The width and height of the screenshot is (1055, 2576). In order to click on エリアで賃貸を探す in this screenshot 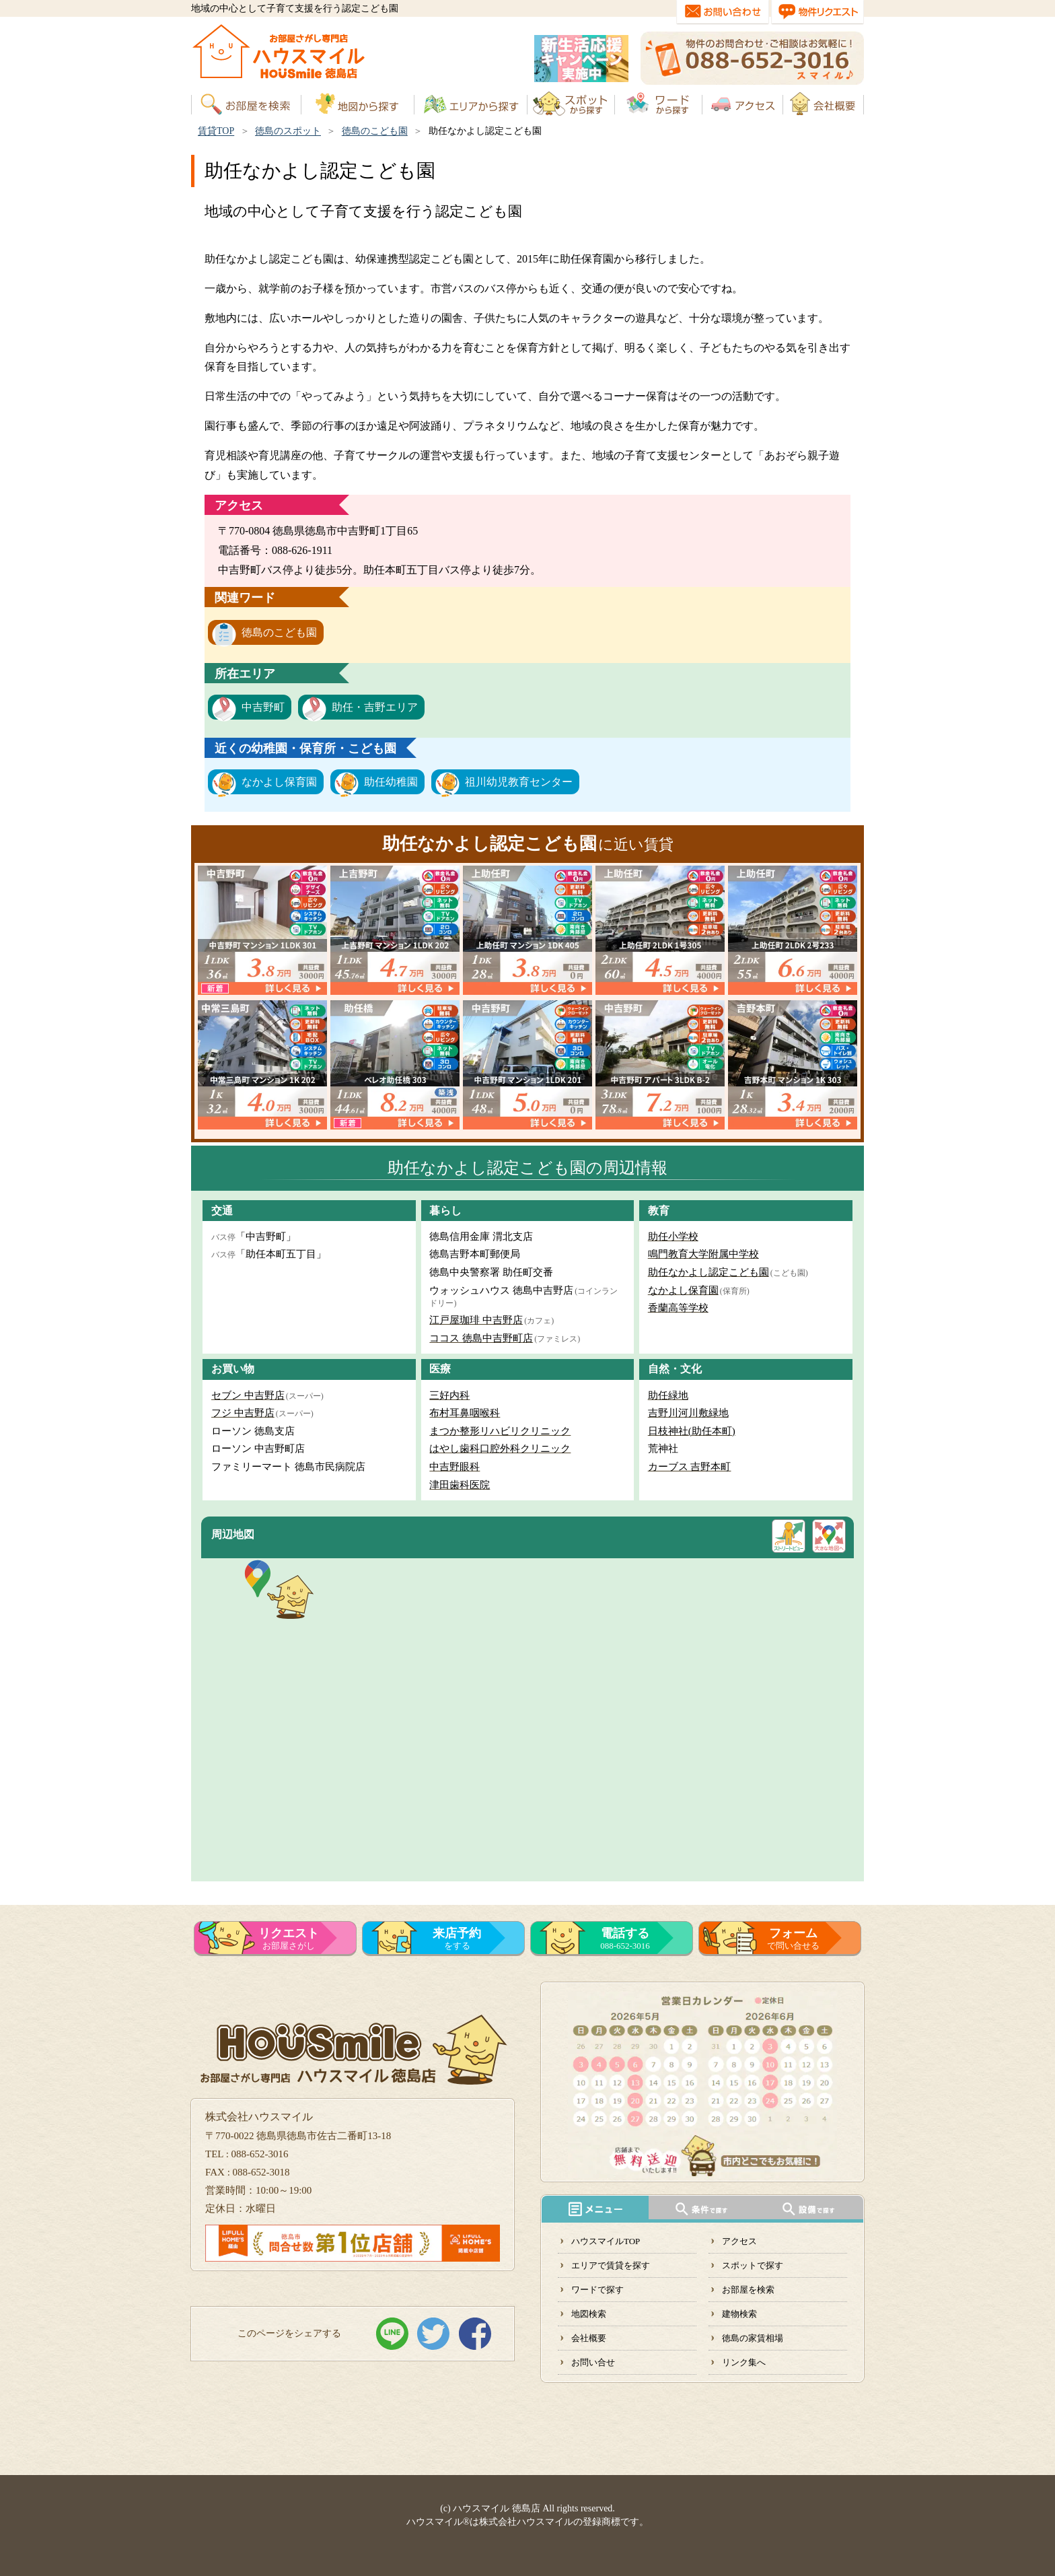, I will do `click(610, 2265)`.